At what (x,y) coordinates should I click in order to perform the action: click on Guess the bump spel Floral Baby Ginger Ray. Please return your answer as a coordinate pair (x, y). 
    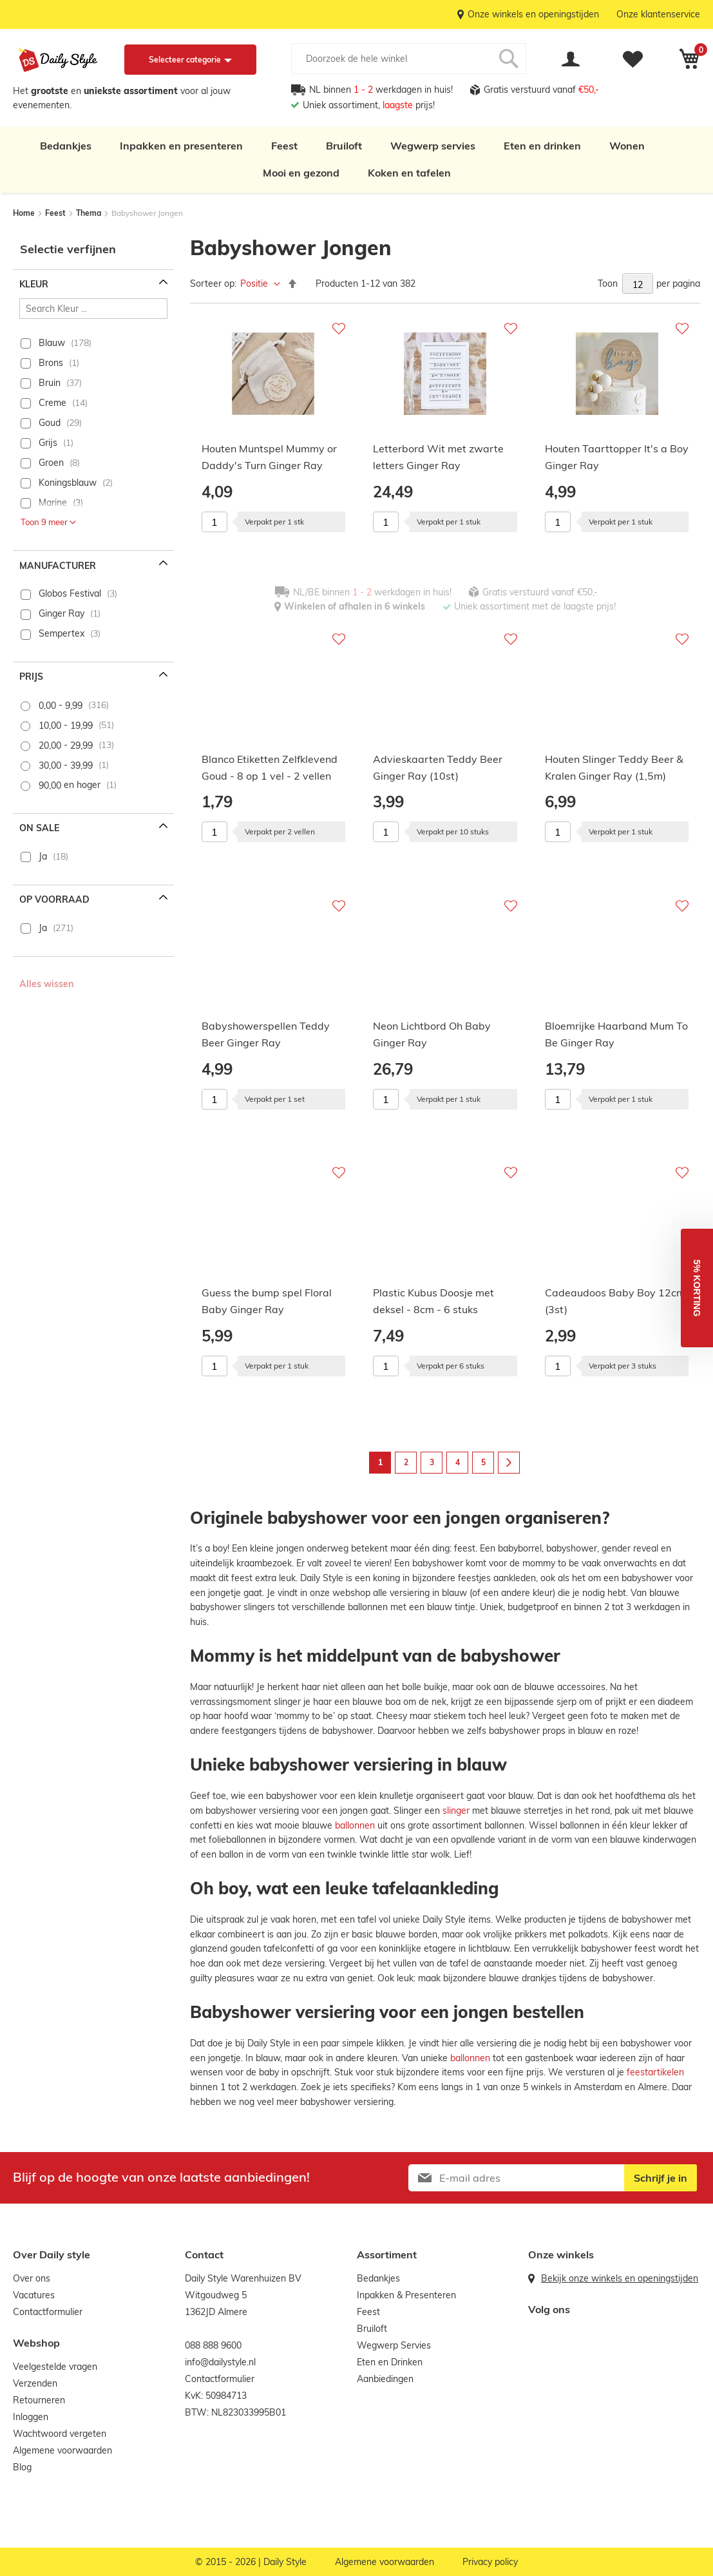
    Looking at the image, I should click on (267, 1301).